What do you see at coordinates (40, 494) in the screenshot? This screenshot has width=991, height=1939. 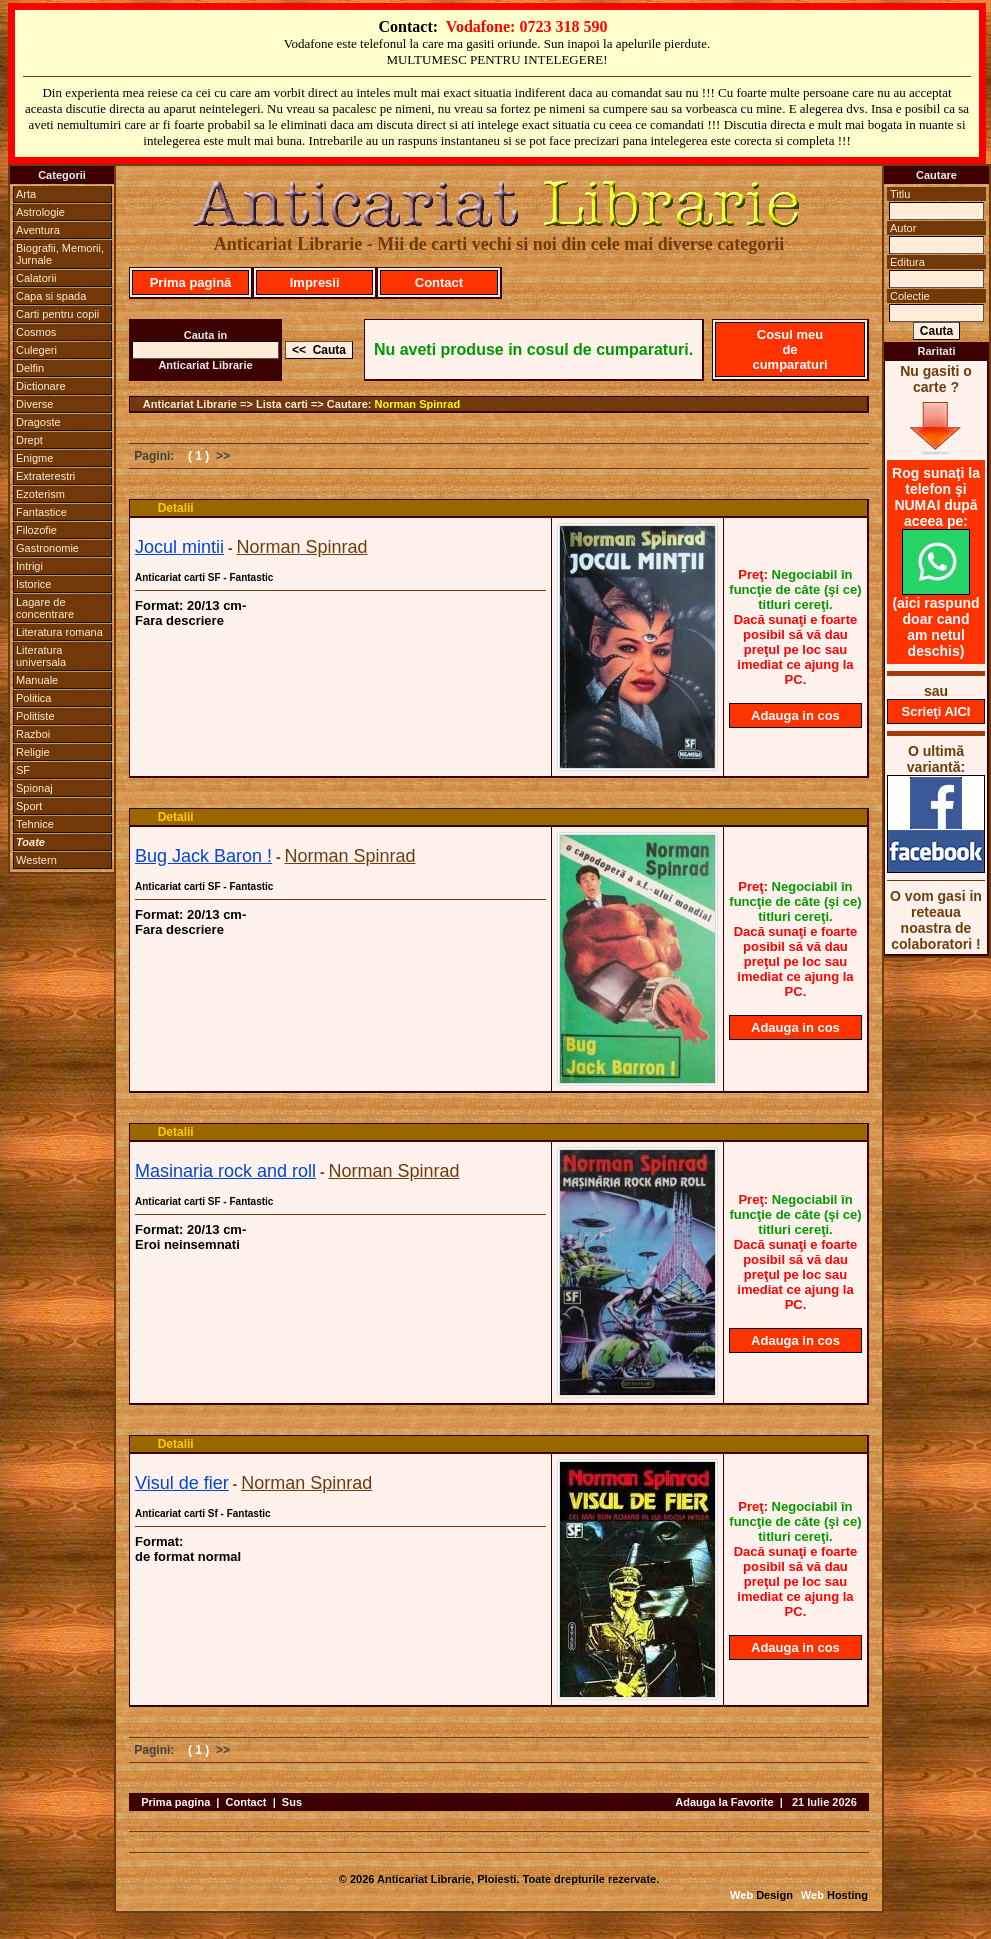 I see `Ezoterism` at bounding box center [40, 494].